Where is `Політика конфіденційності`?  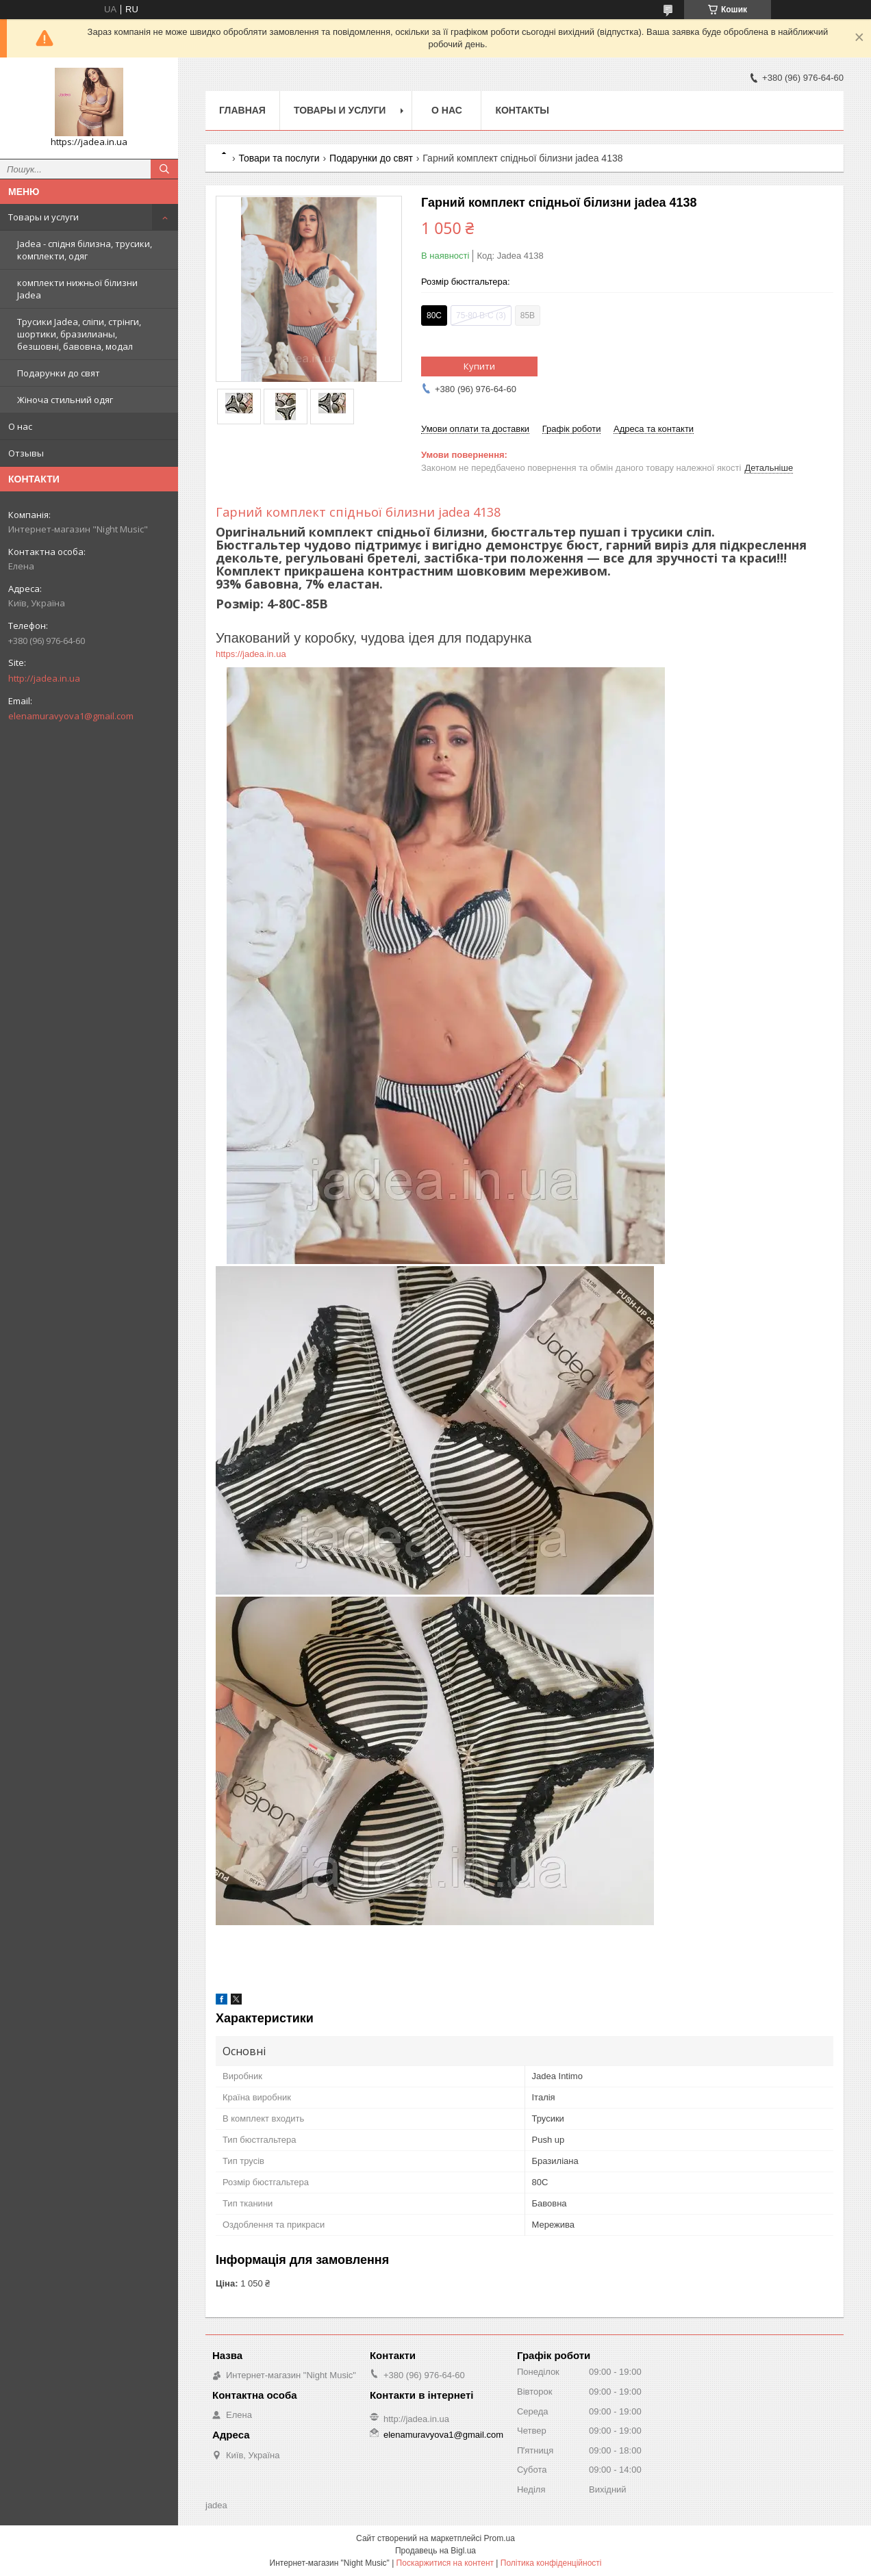
Політика конфіденційності is located at coordinates (551, 2563).